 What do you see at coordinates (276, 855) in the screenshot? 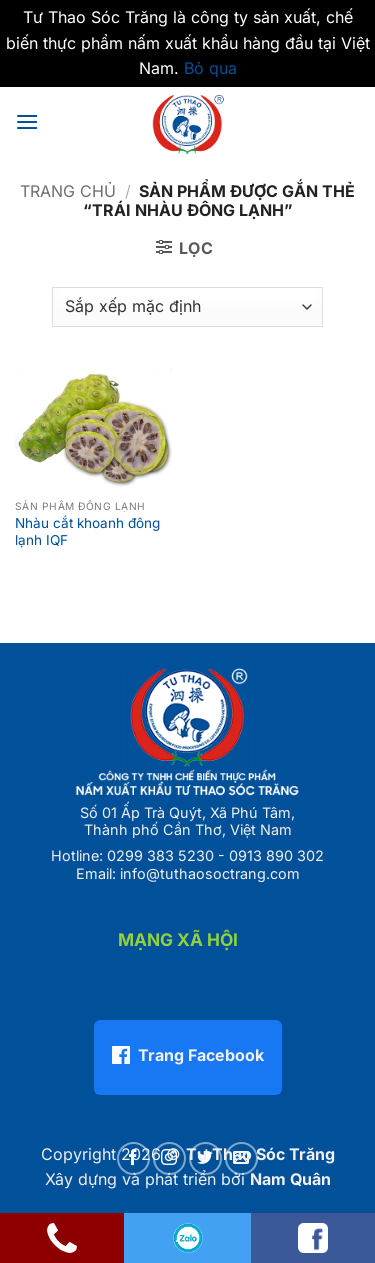
I see `0913 890 302` at bounding box center [276, 855].